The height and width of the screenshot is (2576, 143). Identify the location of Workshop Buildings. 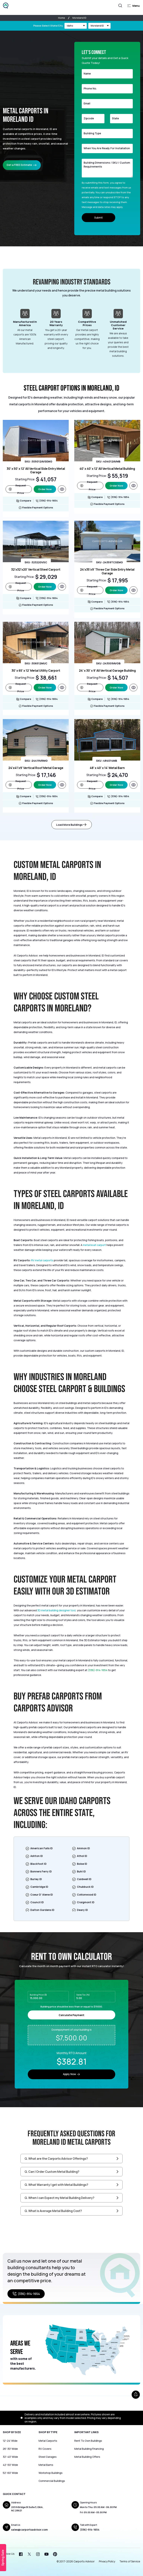
(51, 2473).